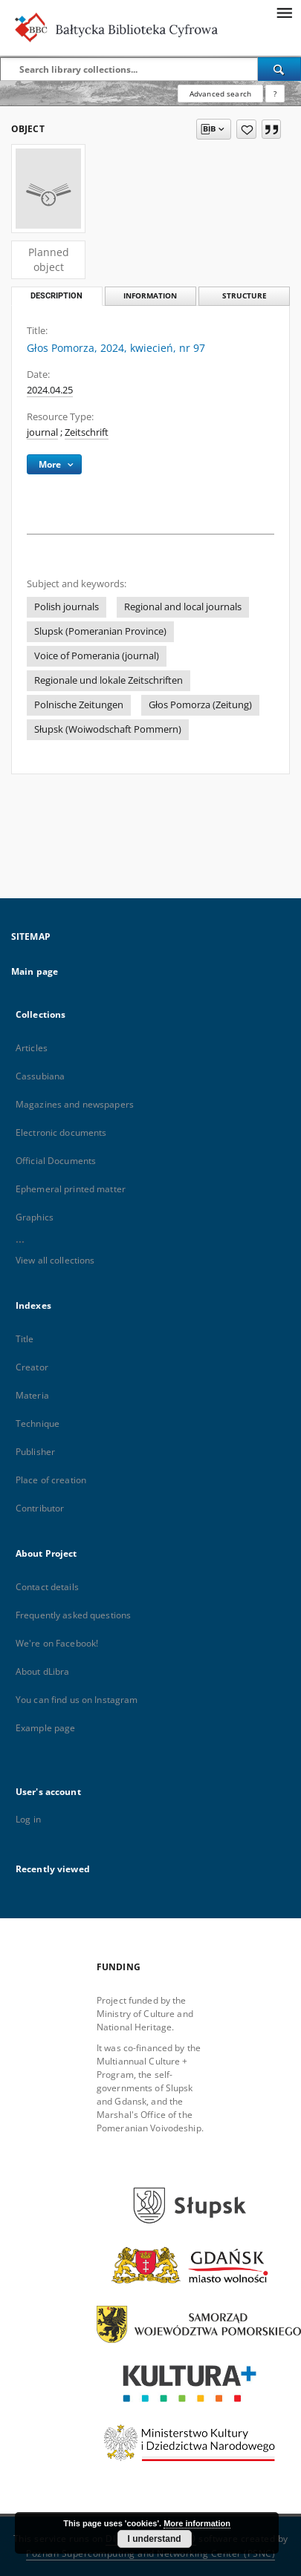  I want to click on Technique, so click(37, 1423).